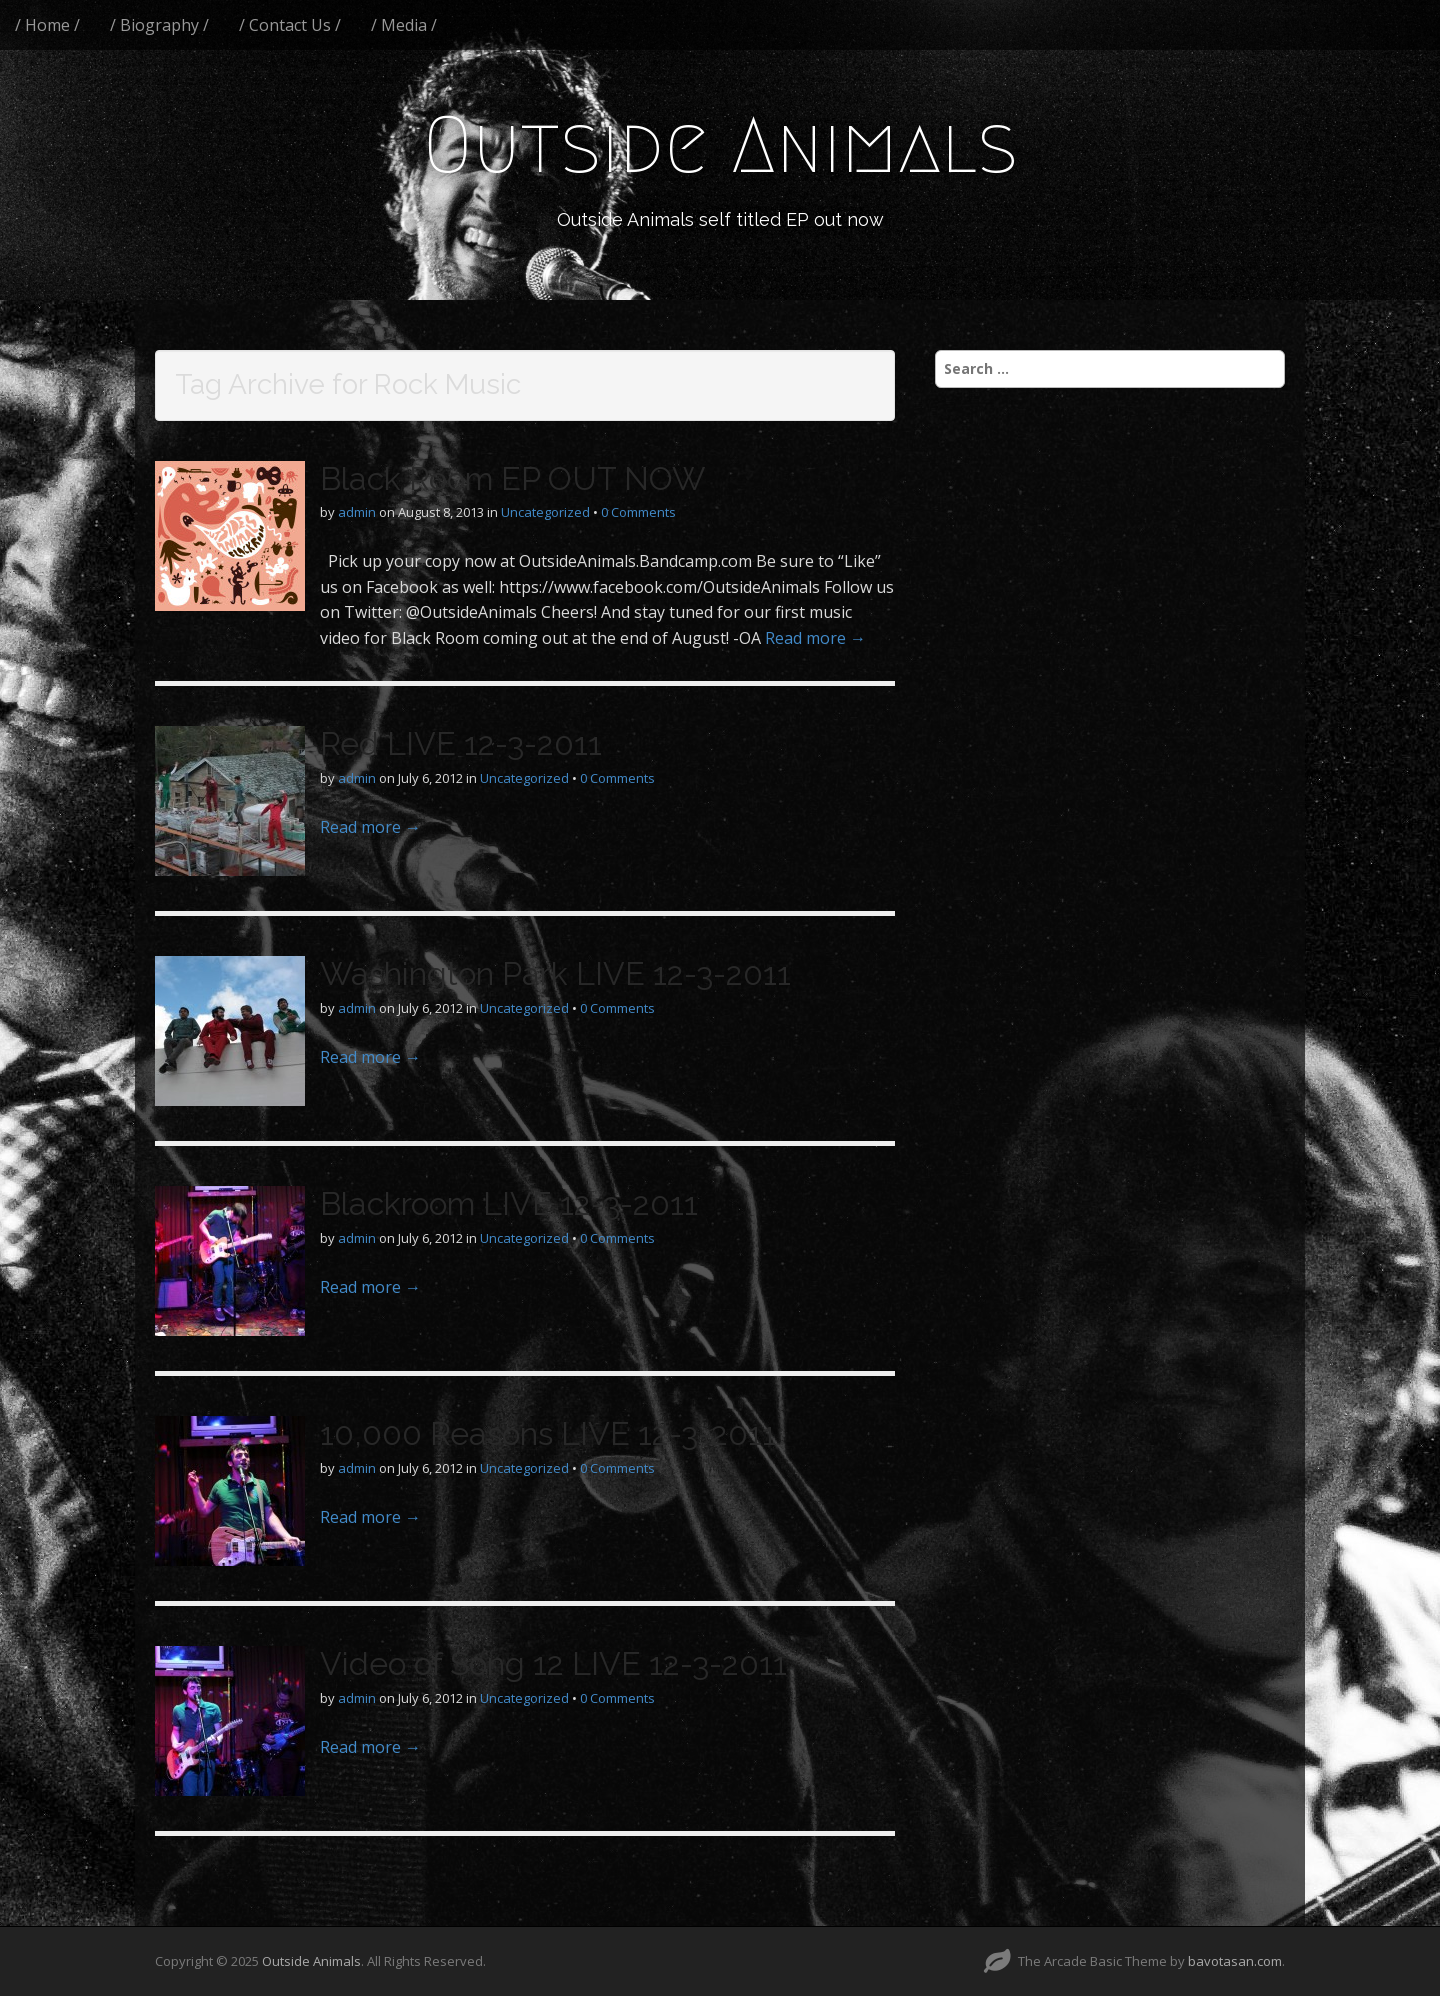 Image resolution: width=1440 pixels, height=1996 pixels. I want to click on Black Room EP OUT NOW, so click(512, 478).